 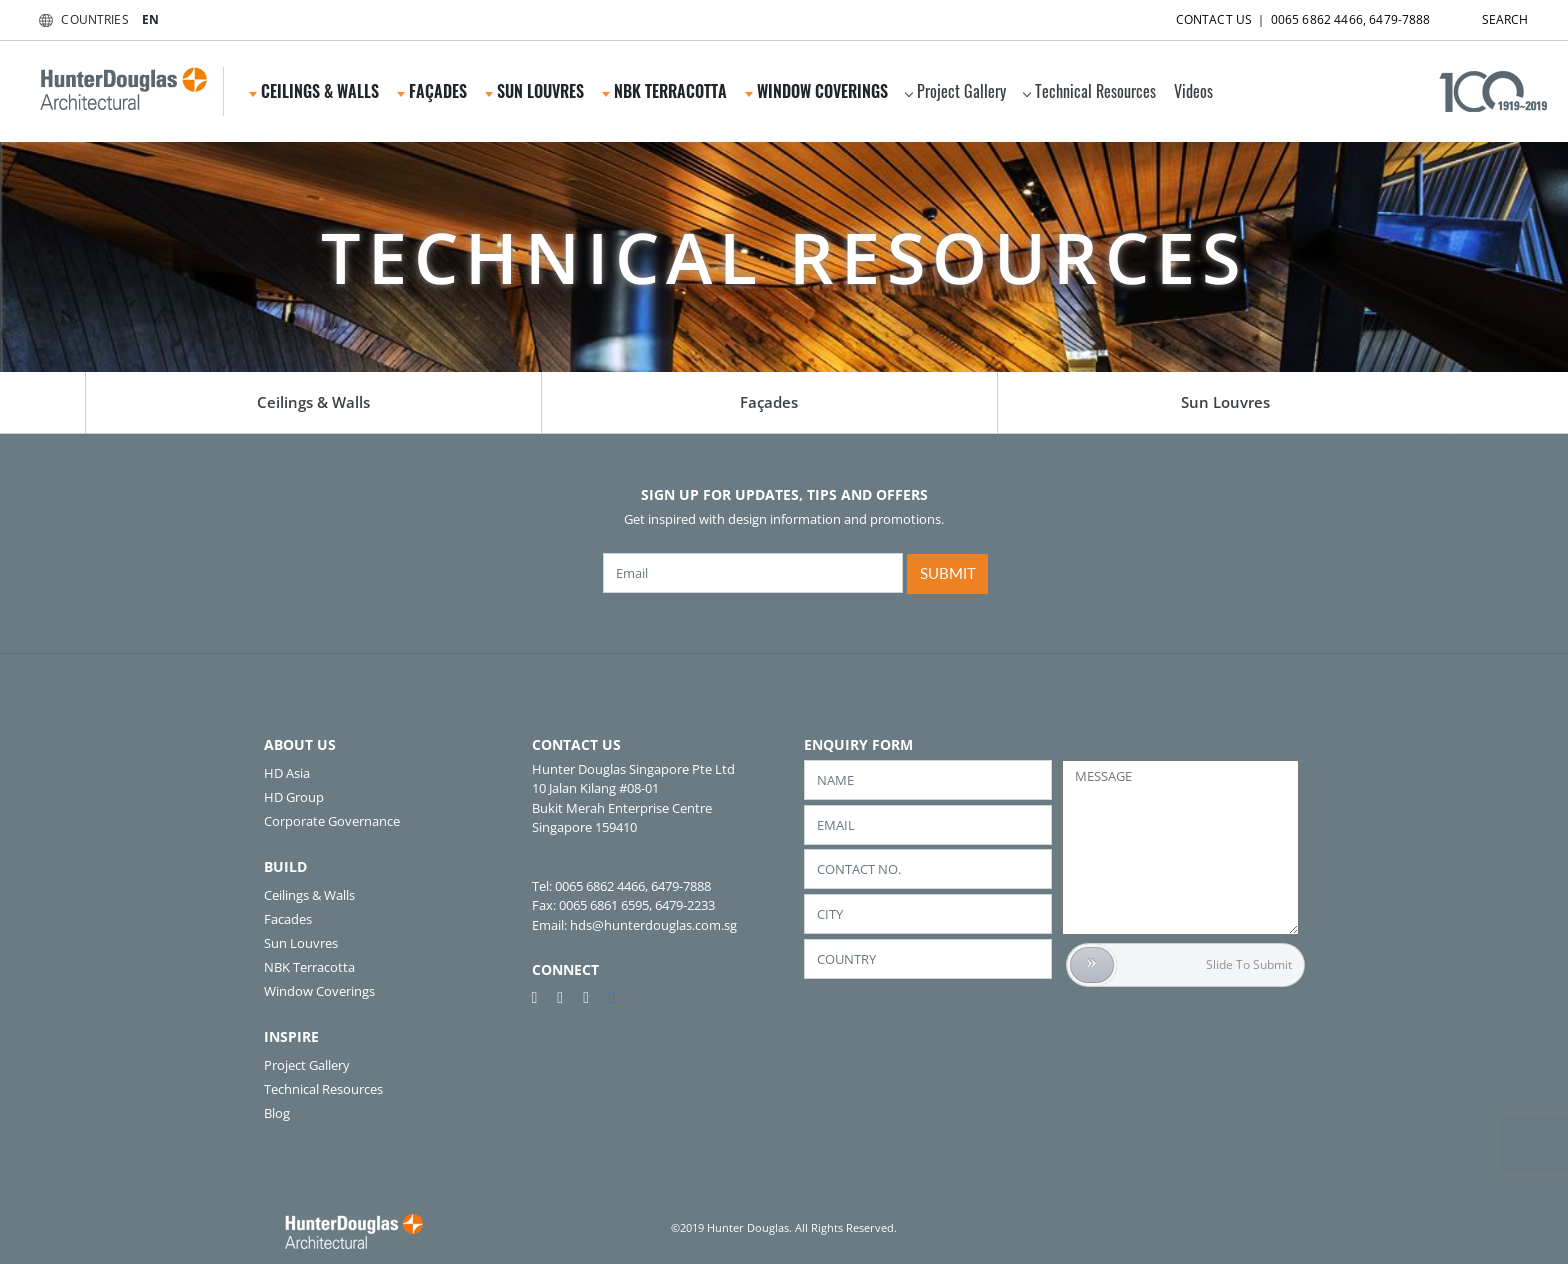 I want to click on Ceilings & Walls, so click(x=314, y=91).